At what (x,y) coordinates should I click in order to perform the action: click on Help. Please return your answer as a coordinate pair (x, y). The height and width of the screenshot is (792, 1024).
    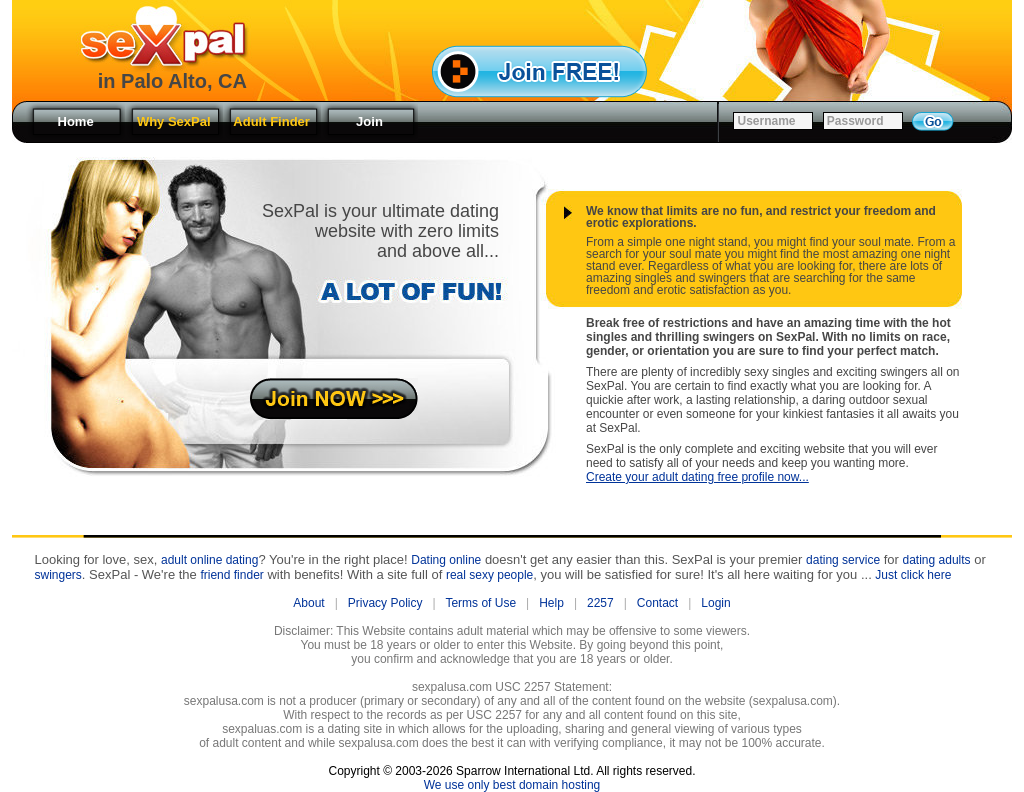
    Looking at the image, I should click on (551, 603).